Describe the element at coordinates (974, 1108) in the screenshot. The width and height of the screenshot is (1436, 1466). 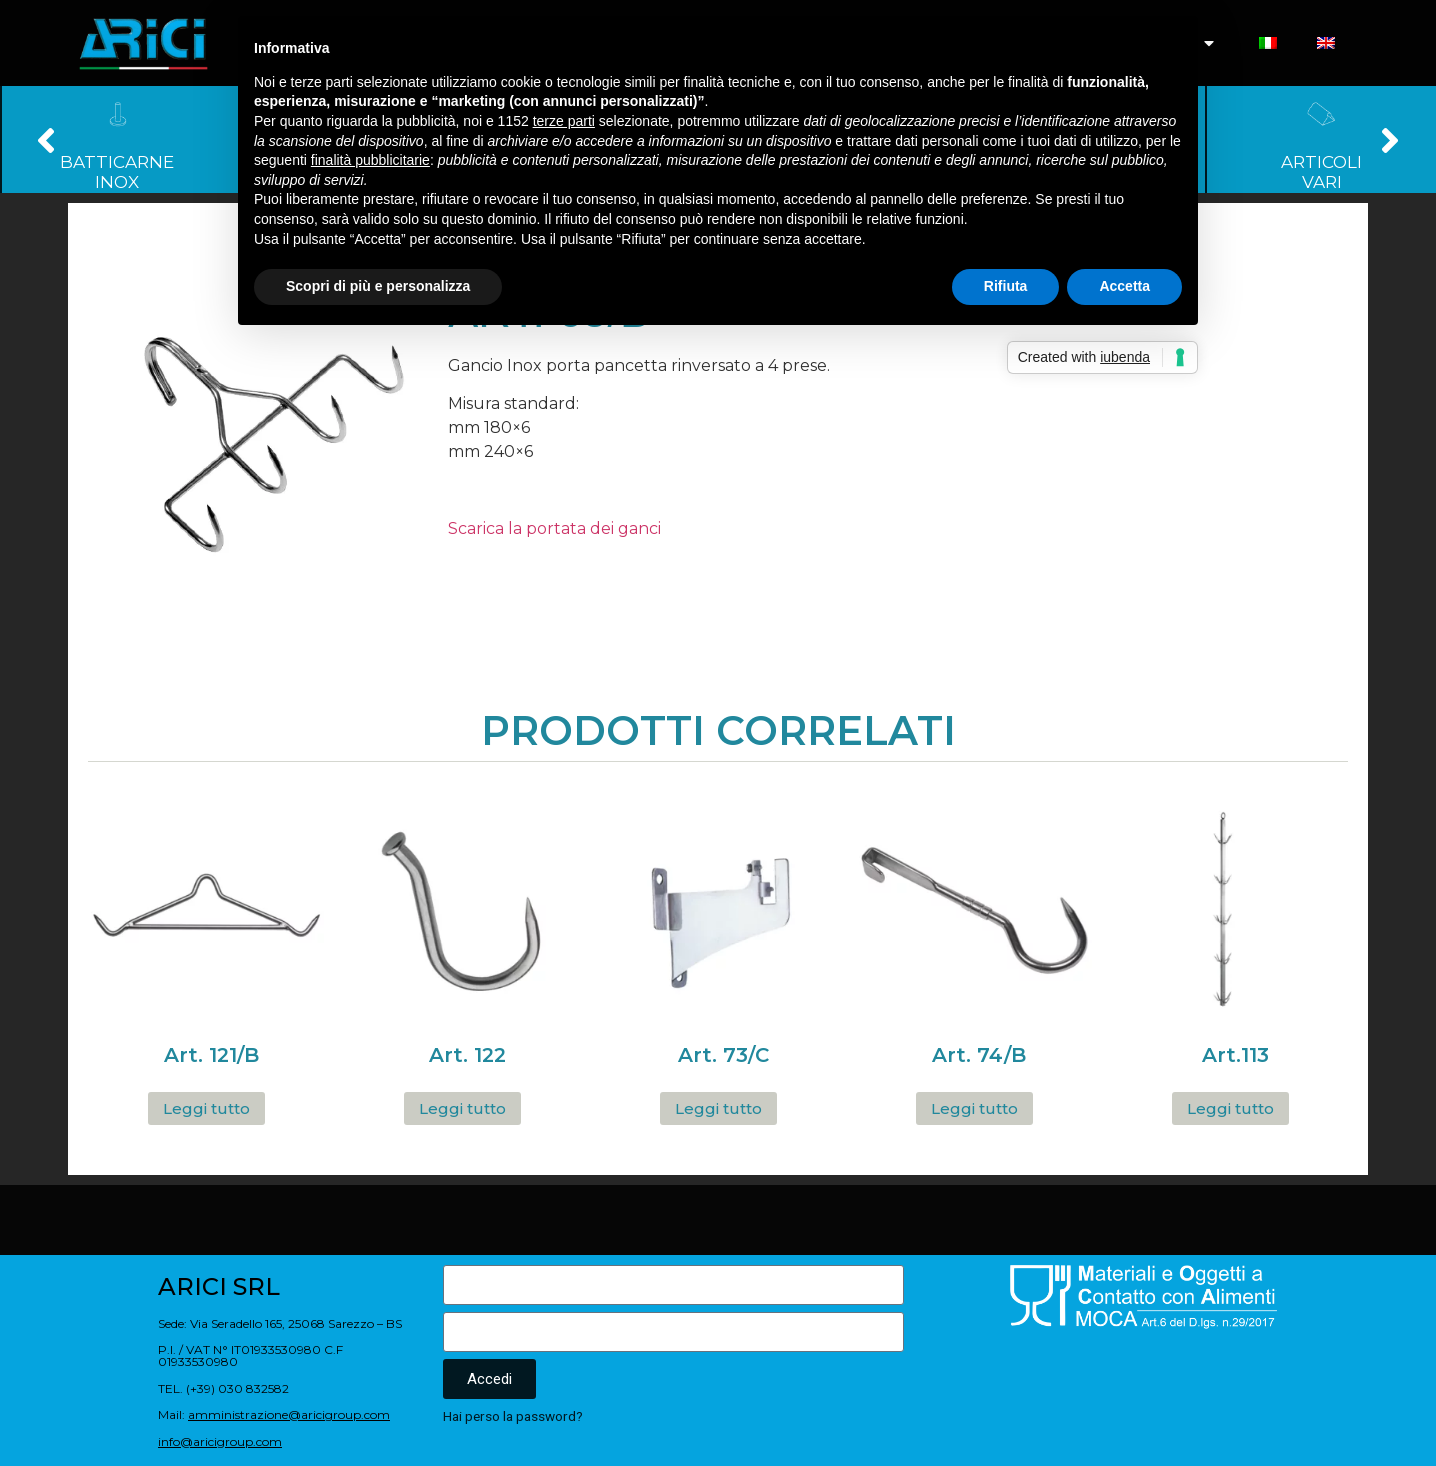
I see `Leggi tutto [Leggi di più su "Art. 74/B"]` at that location.